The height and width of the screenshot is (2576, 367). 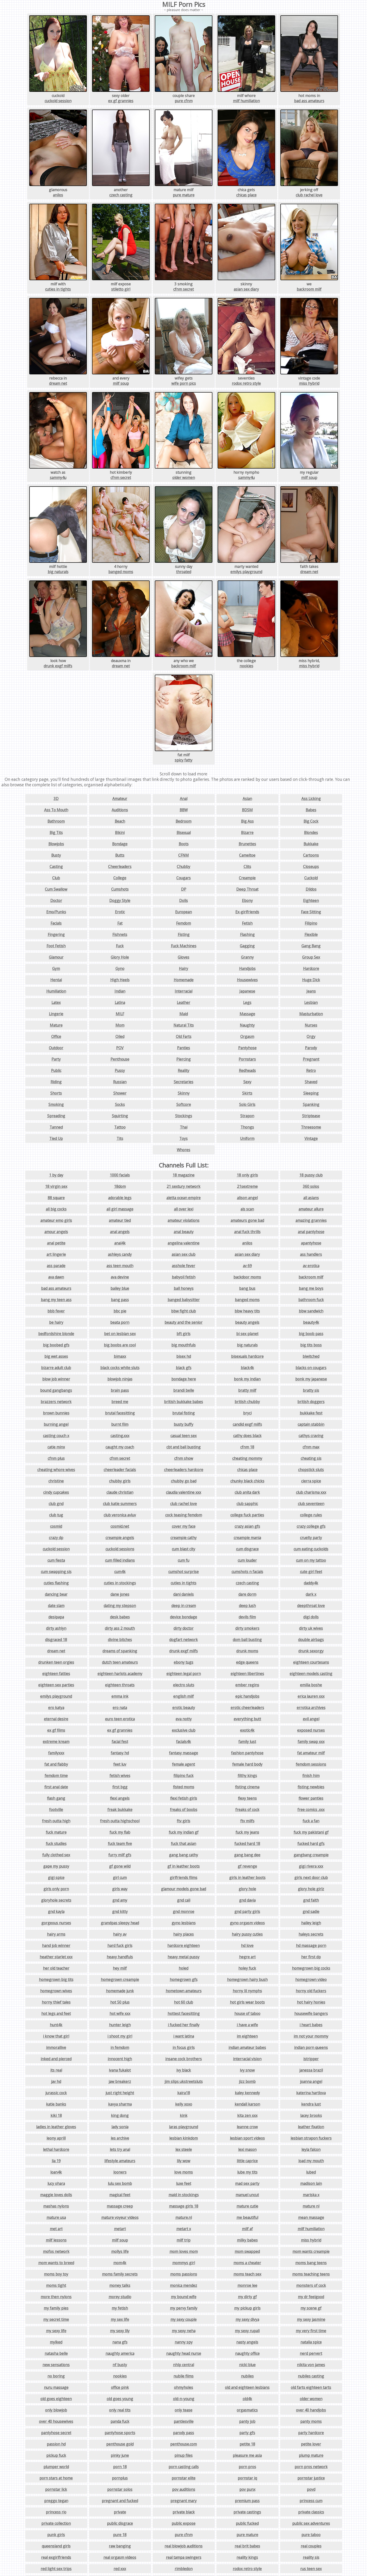 I want to click on club anita dark, so click(x=247, y=1492).